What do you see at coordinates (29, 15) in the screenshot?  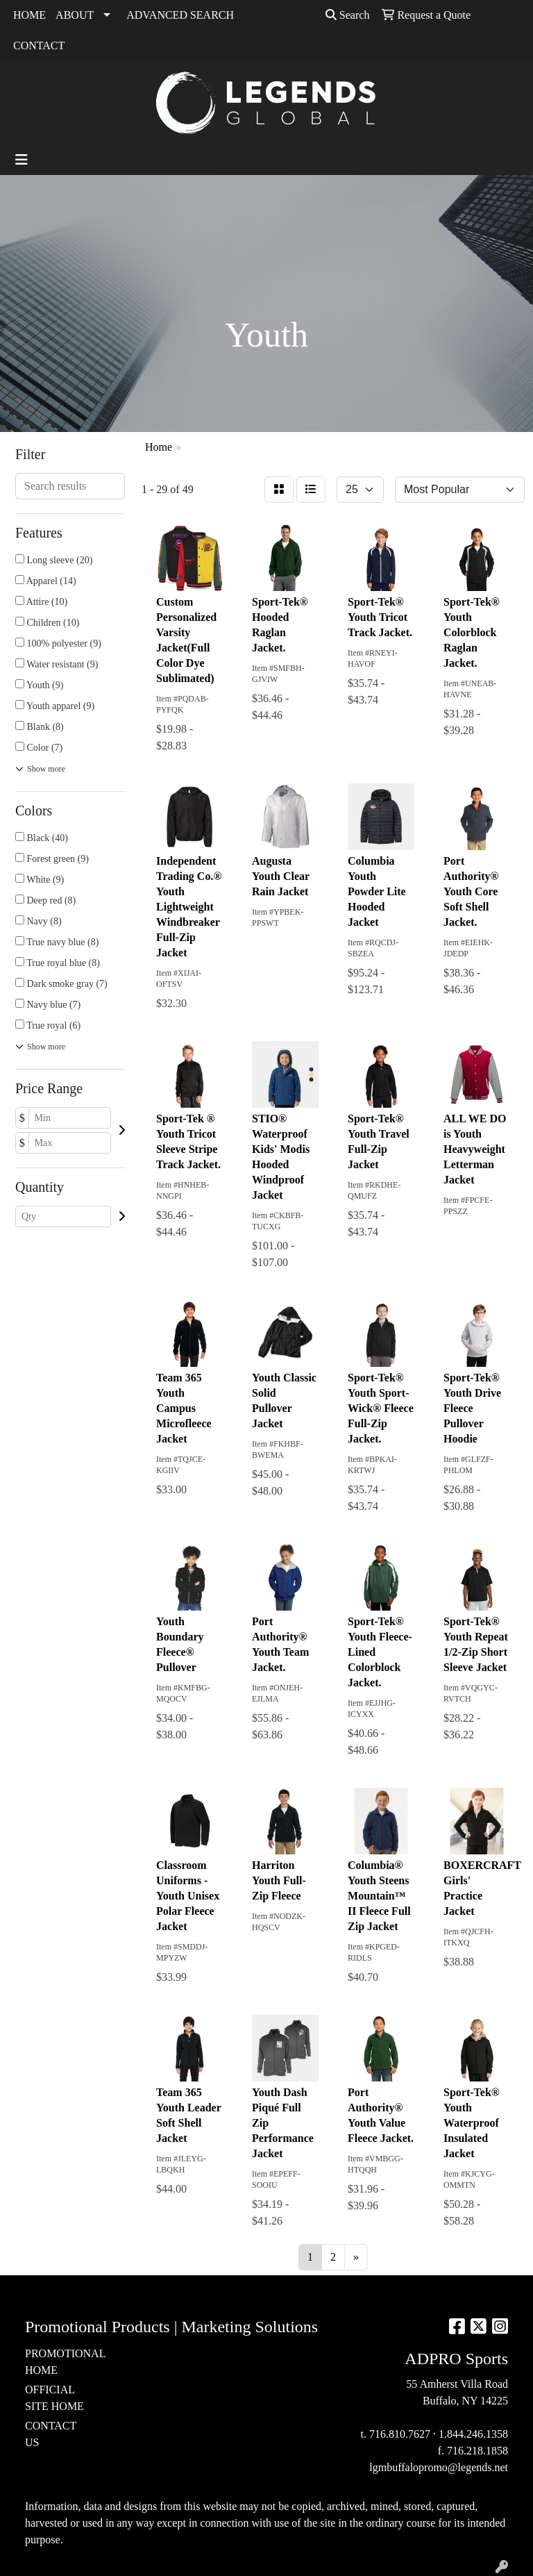 I see `HOME` at bounding box center [29, 15].